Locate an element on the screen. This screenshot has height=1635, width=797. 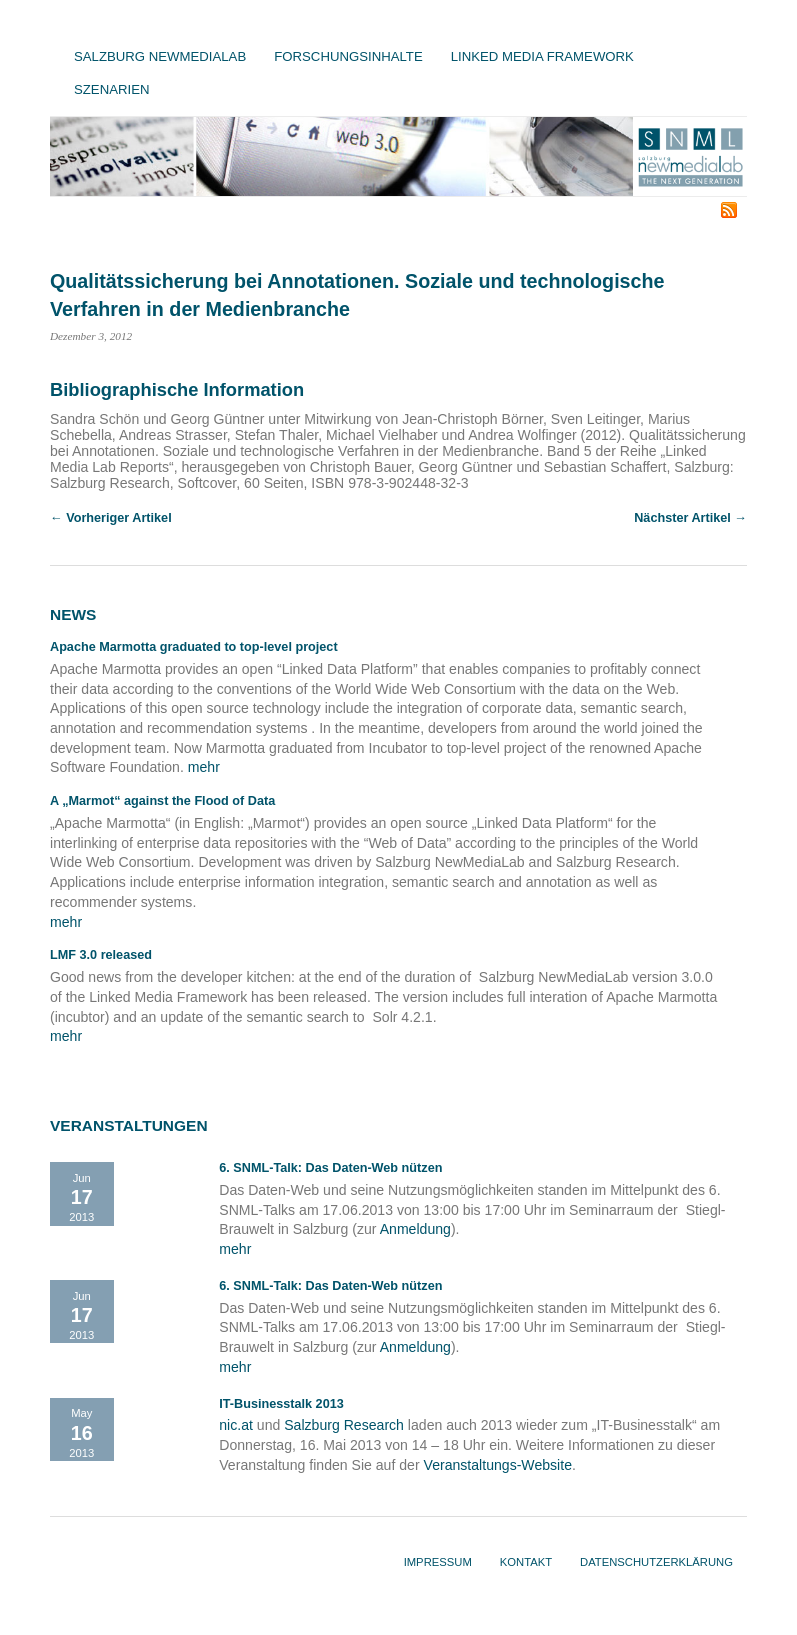
Forschungsinhalte is located at coordinates (348, 56).